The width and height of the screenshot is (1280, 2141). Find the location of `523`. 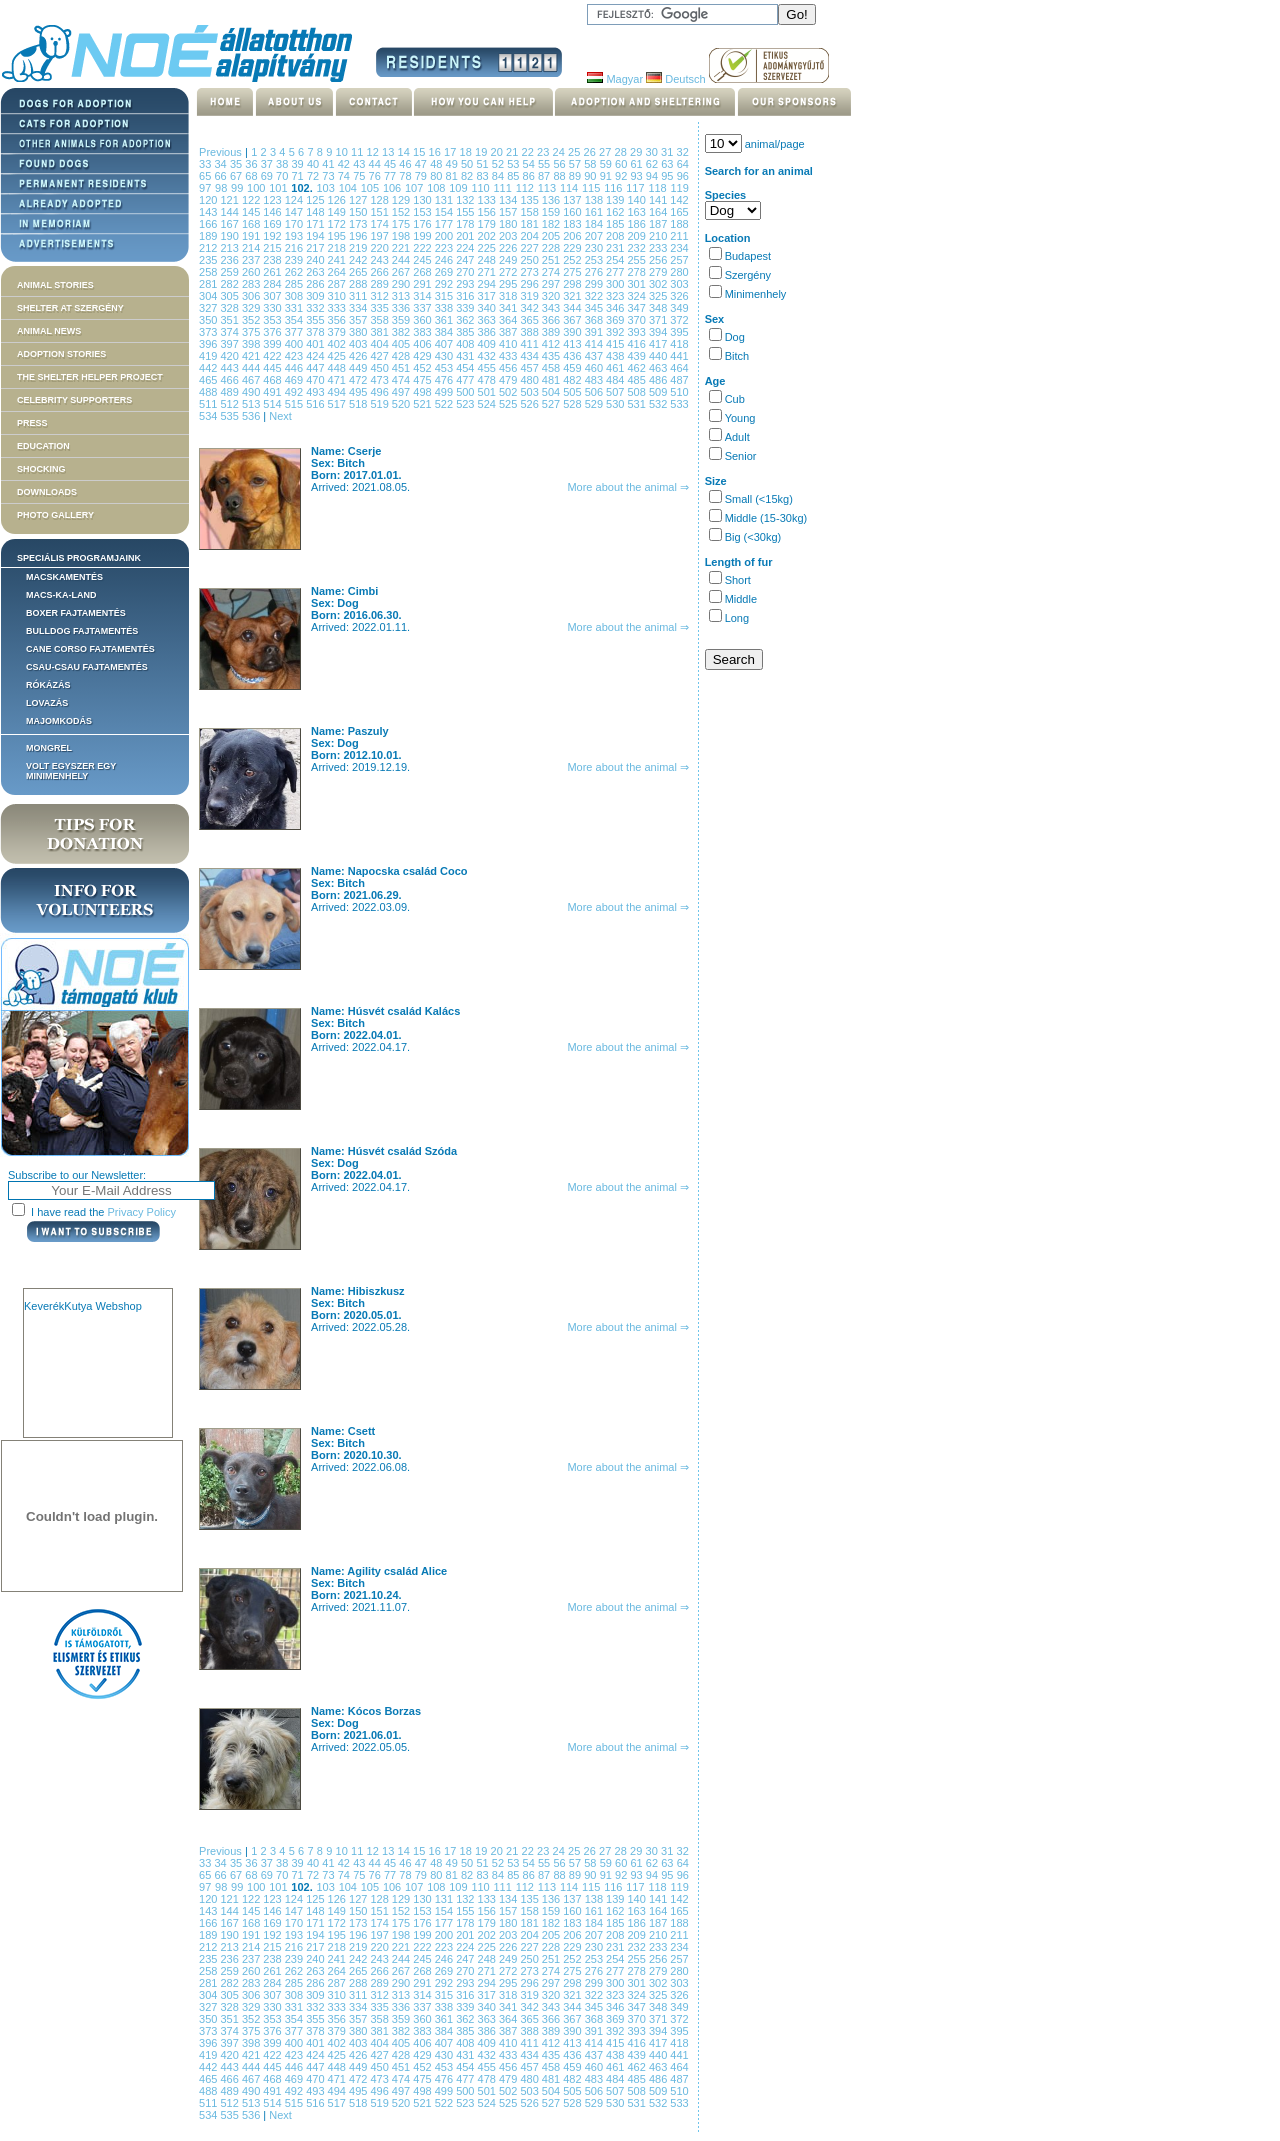

523 is located at coordinates (466, 404).